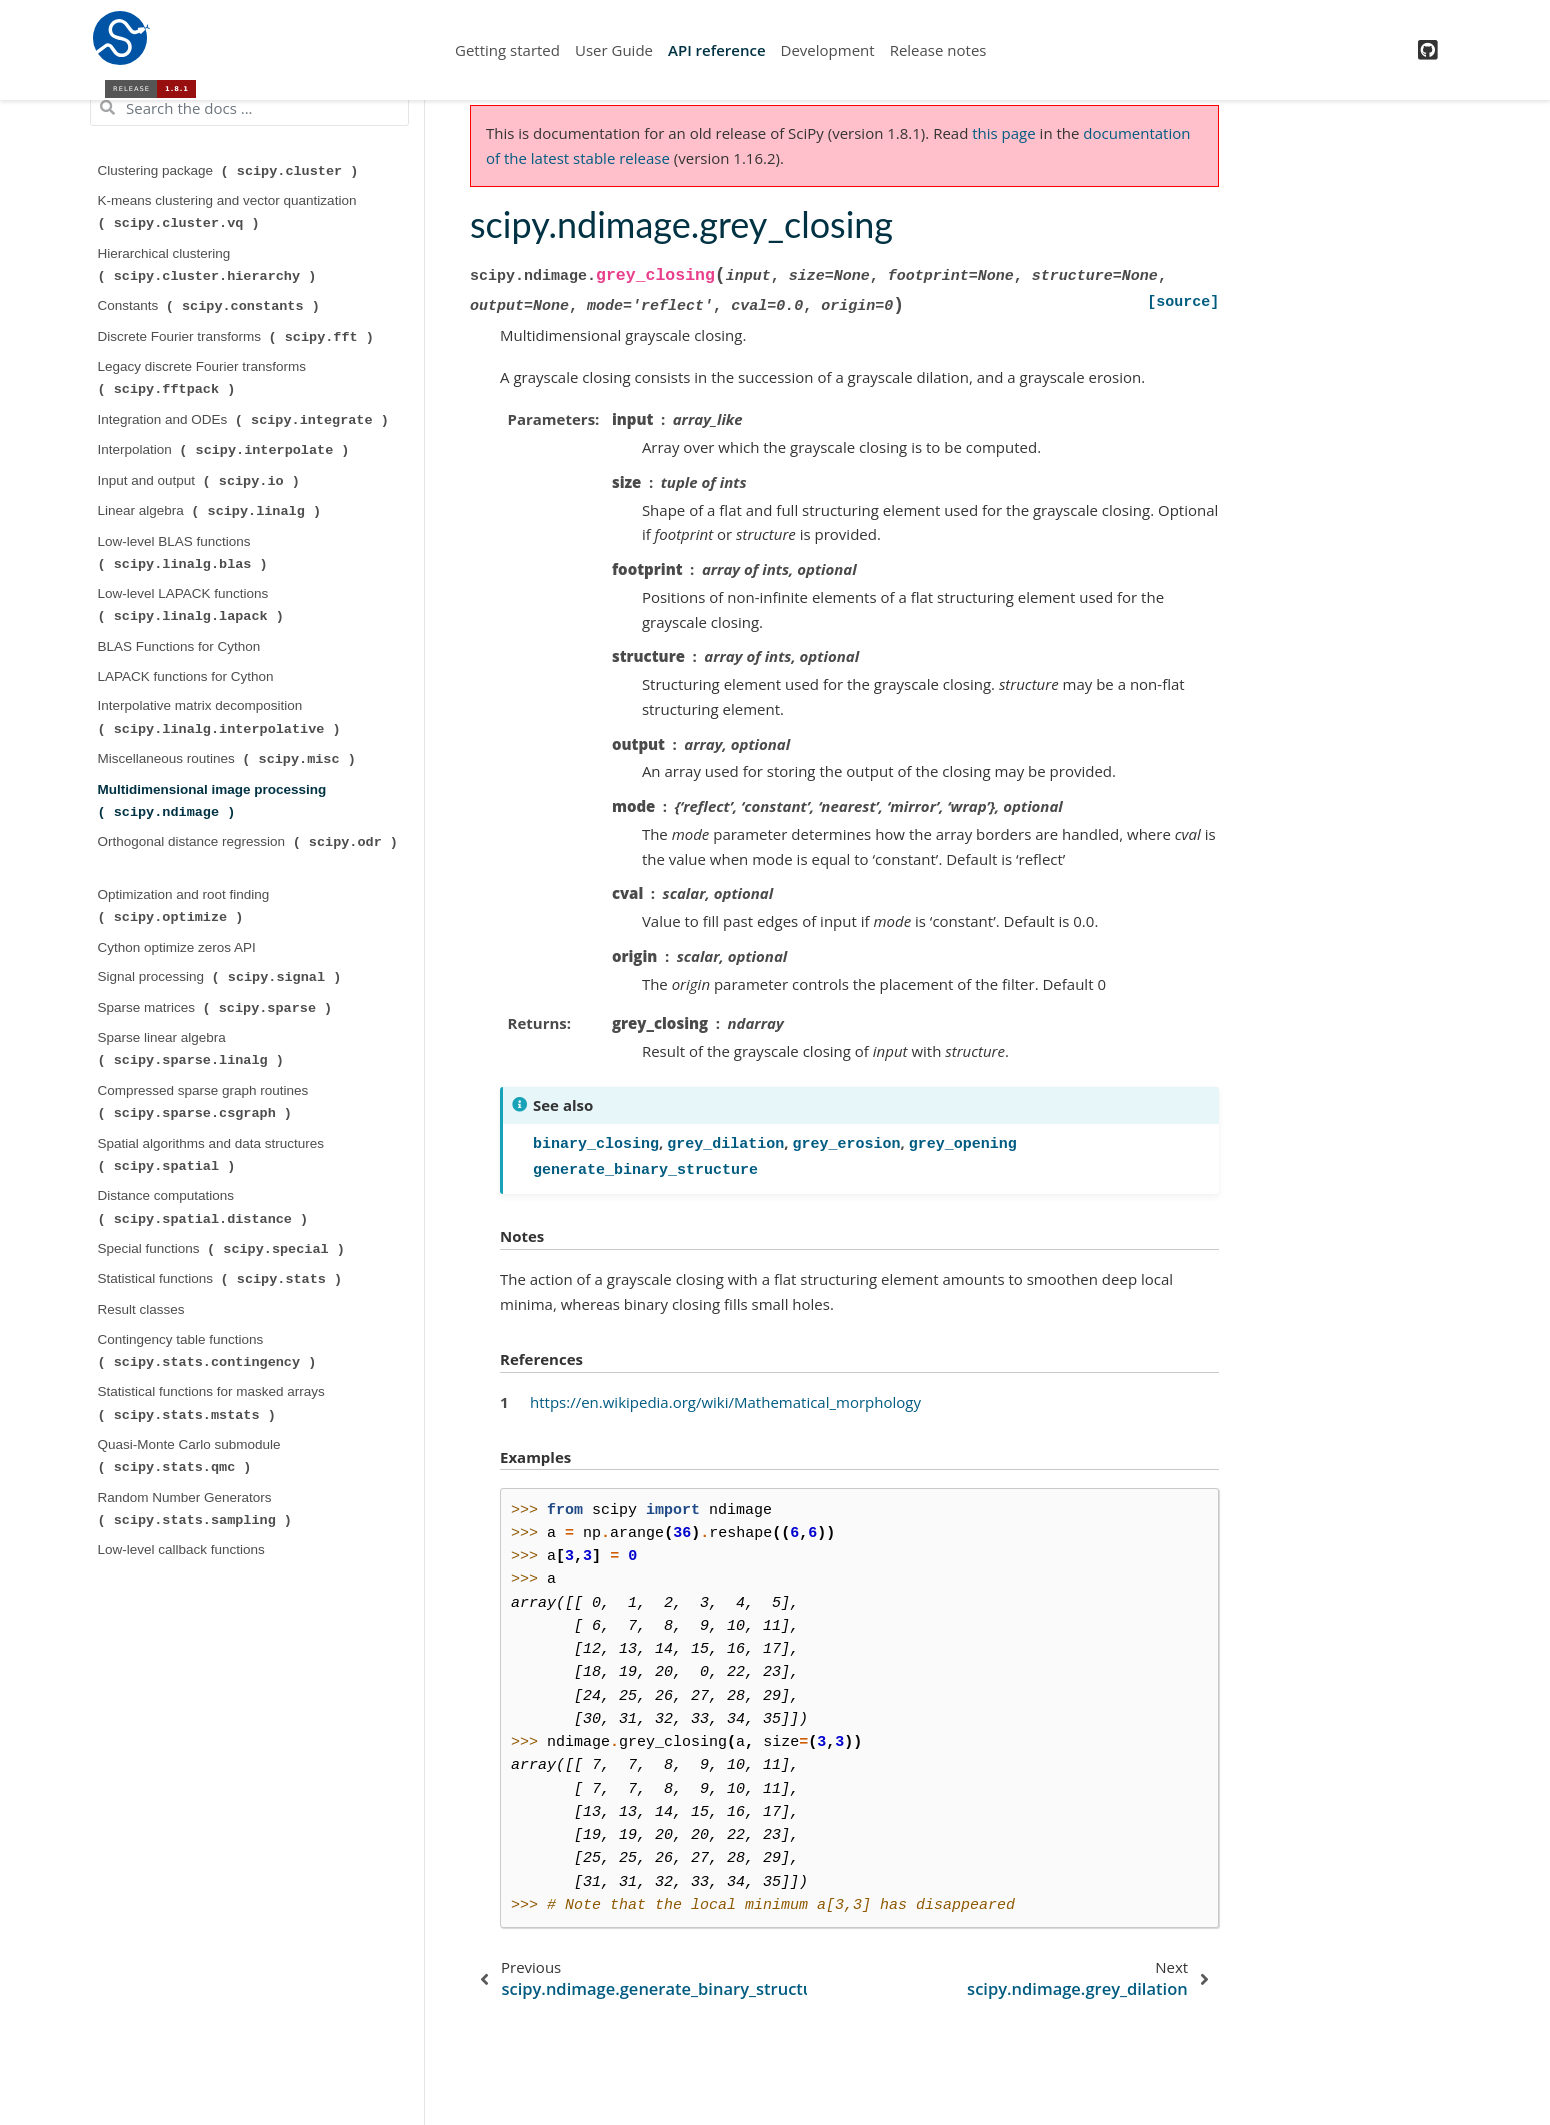  Describe the element at coordinates (1003, 133) in the screenshot. I see `this page` at that location.